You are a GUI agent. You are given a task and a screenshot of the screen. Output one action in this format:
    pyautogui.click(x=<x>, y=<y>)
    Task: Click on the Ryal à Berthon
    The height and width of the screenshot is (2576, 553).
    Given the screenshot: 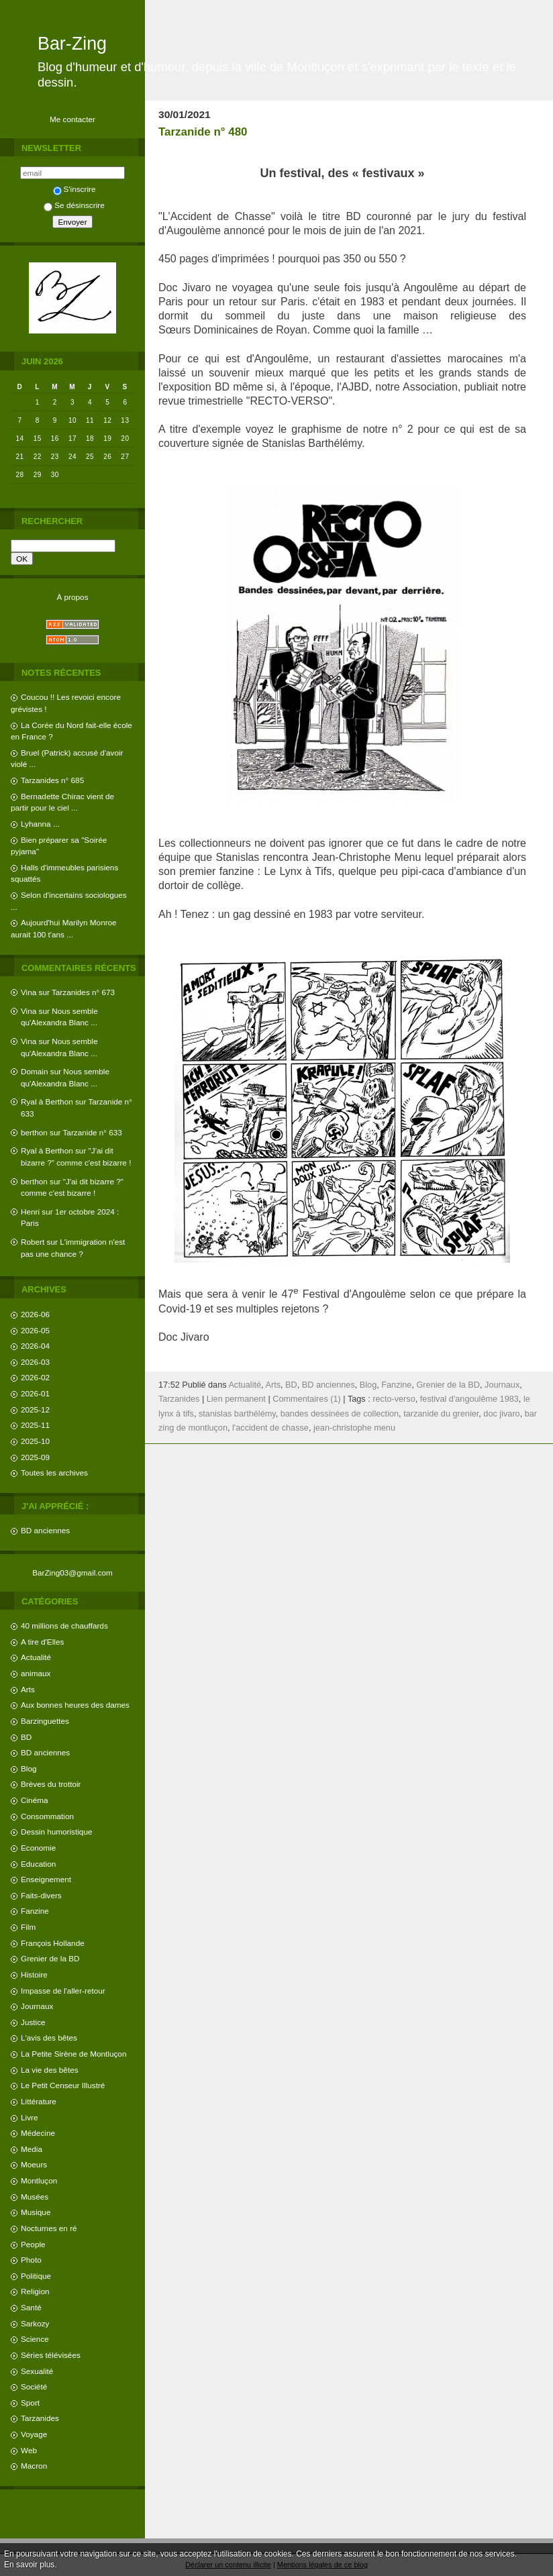 What is the action you would take?
    pyautogui.click(x=47, y=1101)
    